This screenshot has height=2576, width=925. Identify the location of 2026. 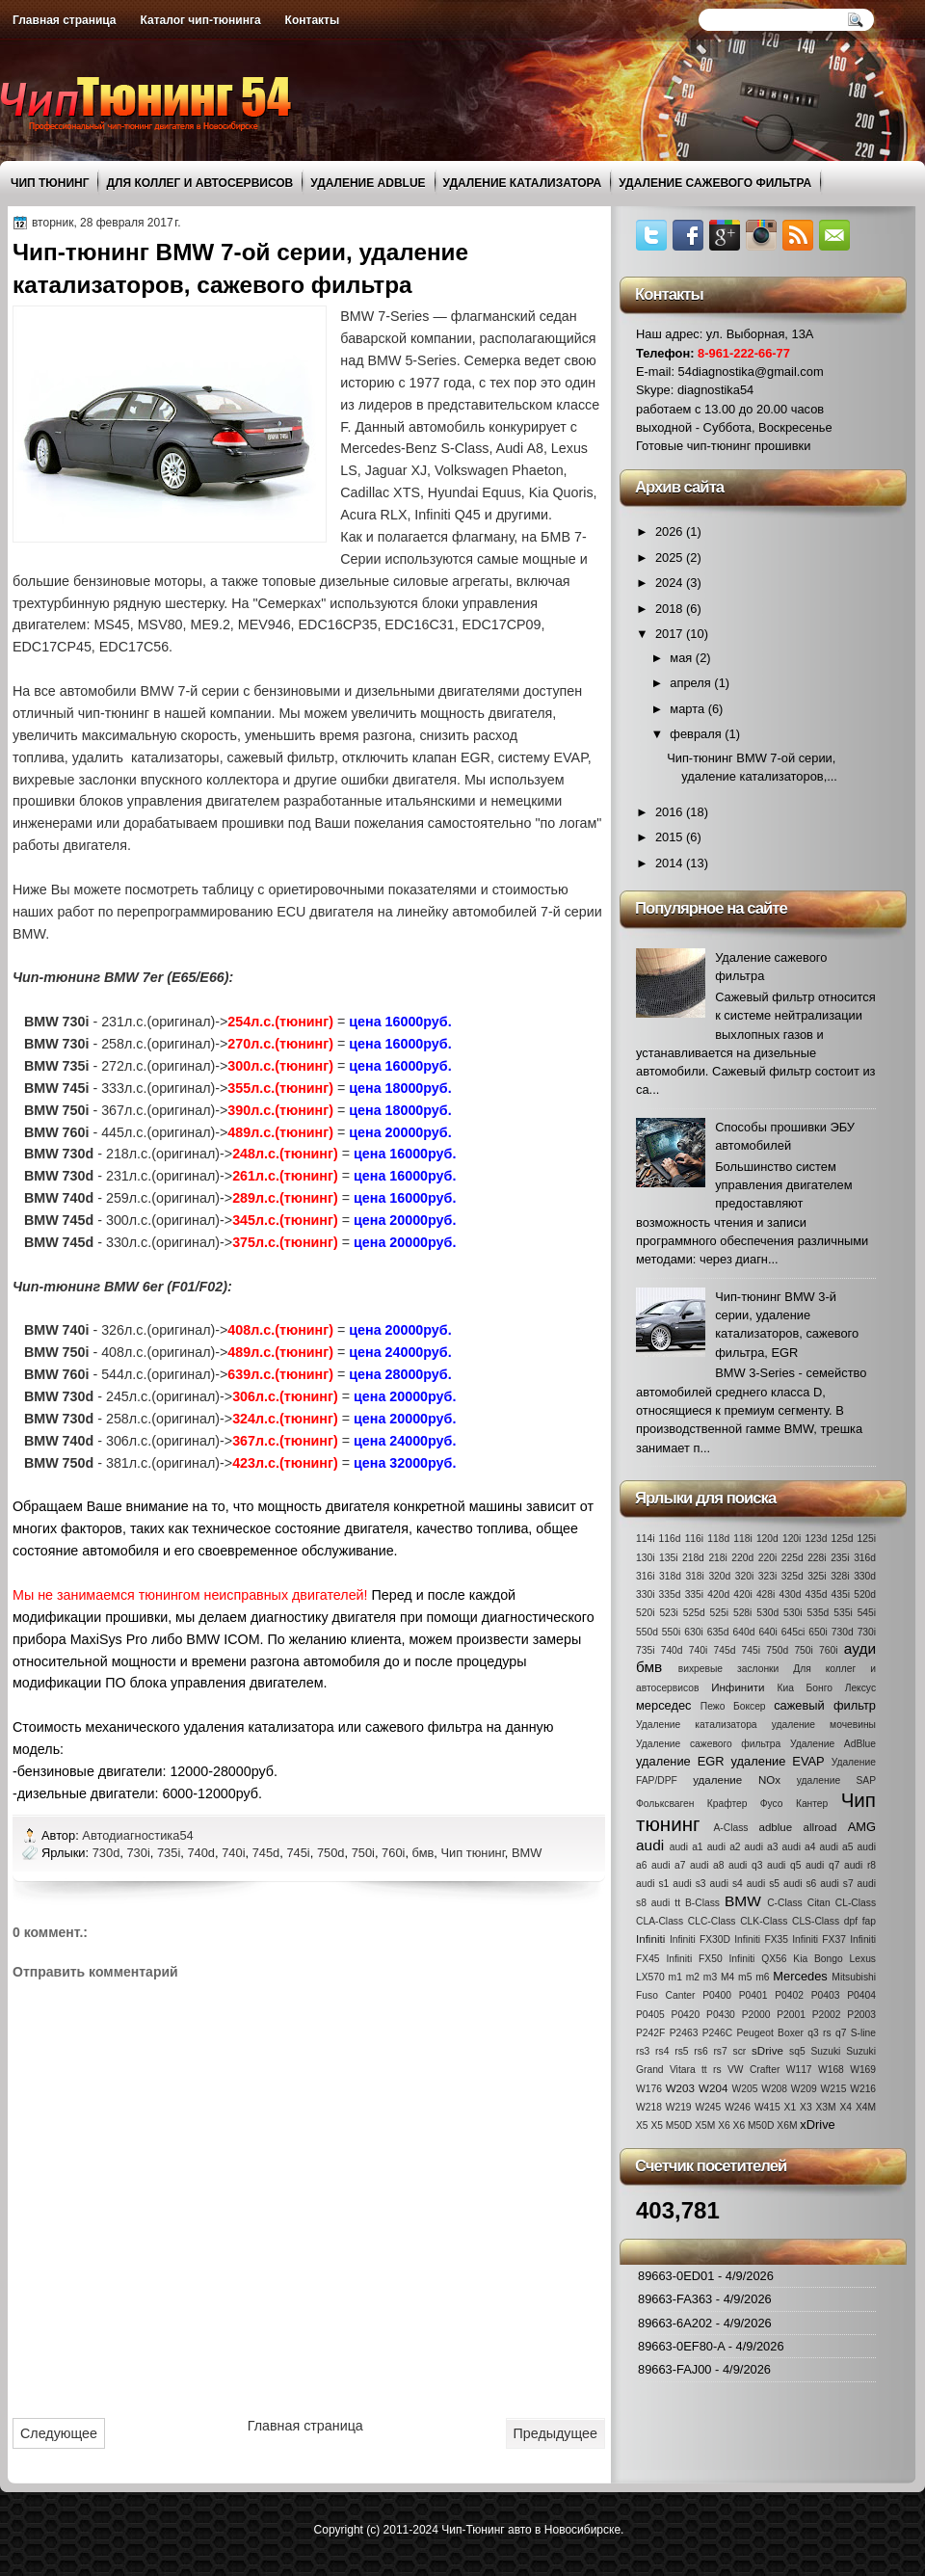
(670, 531).